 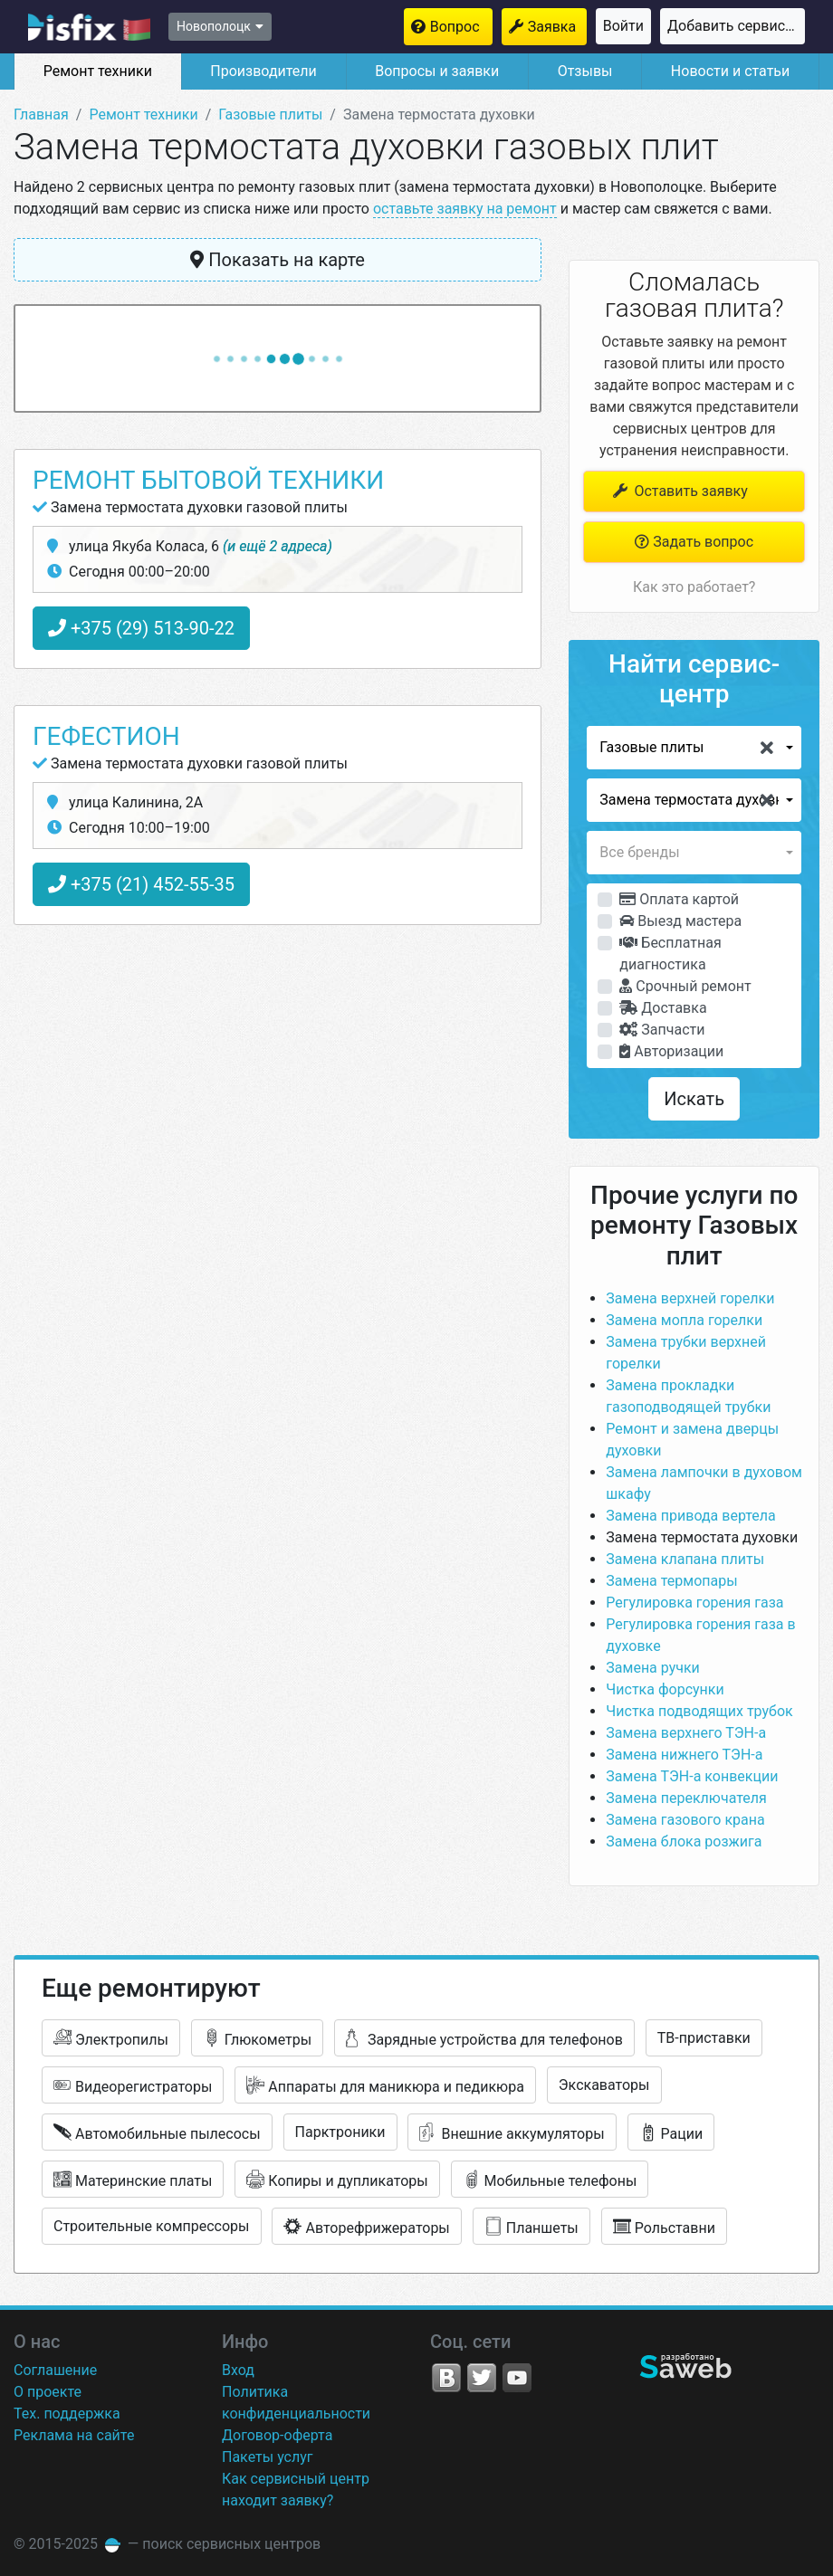 I want to click on Доставка, so click(x=662, y=1007).